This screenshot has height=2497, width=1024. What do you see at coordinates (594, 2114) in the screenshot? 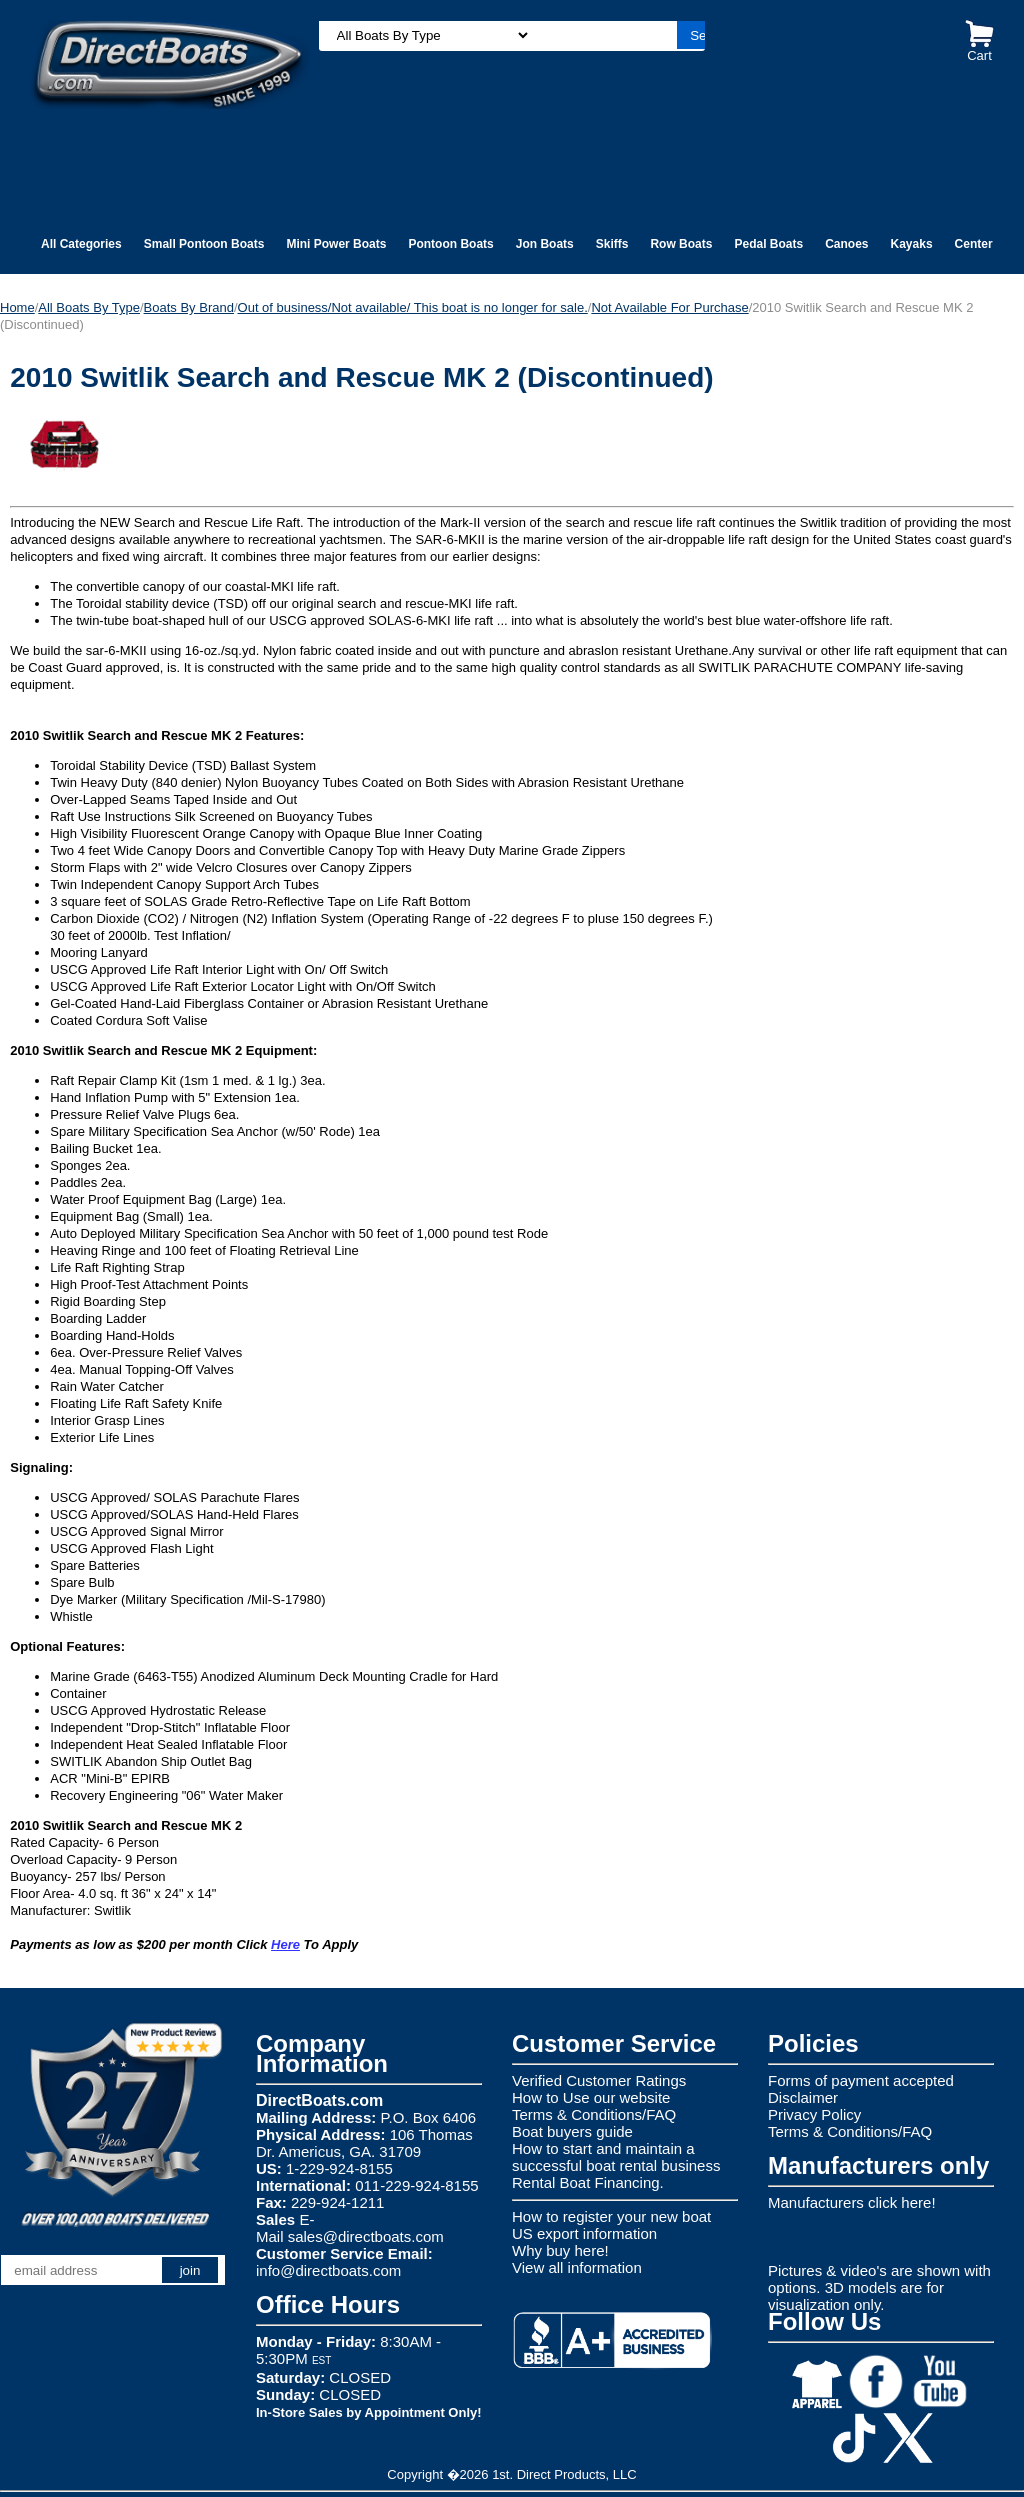
I see `Terms & Conditions/FAQ` at bounding box center [594, 2114].